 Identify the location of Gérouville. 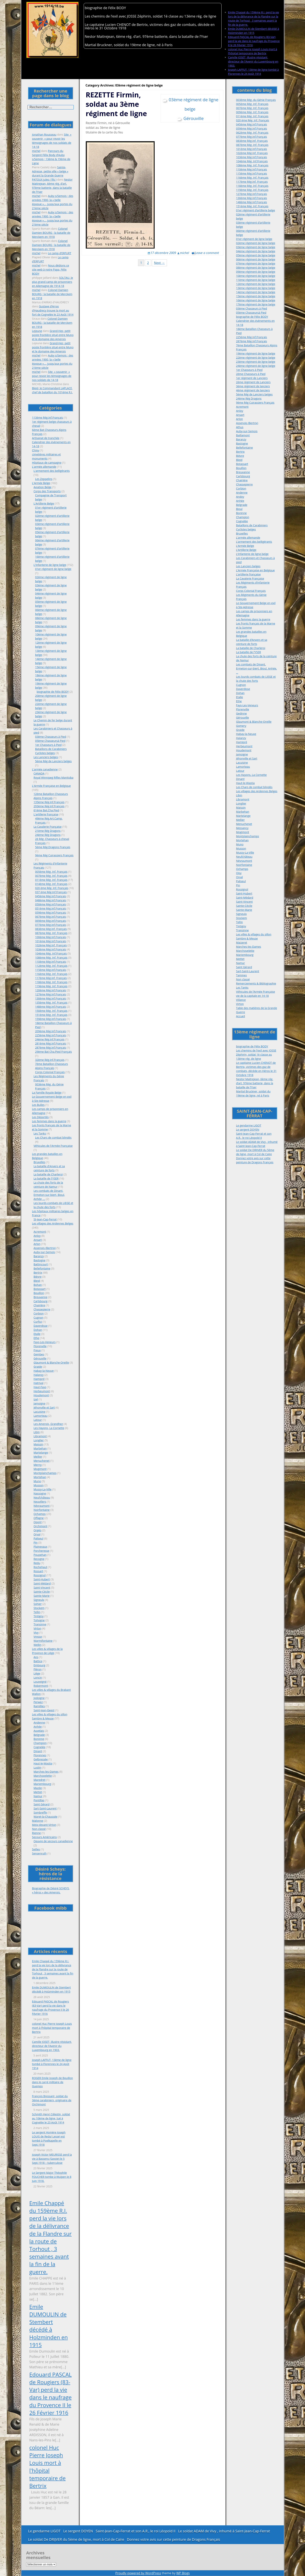
(40, 1358).